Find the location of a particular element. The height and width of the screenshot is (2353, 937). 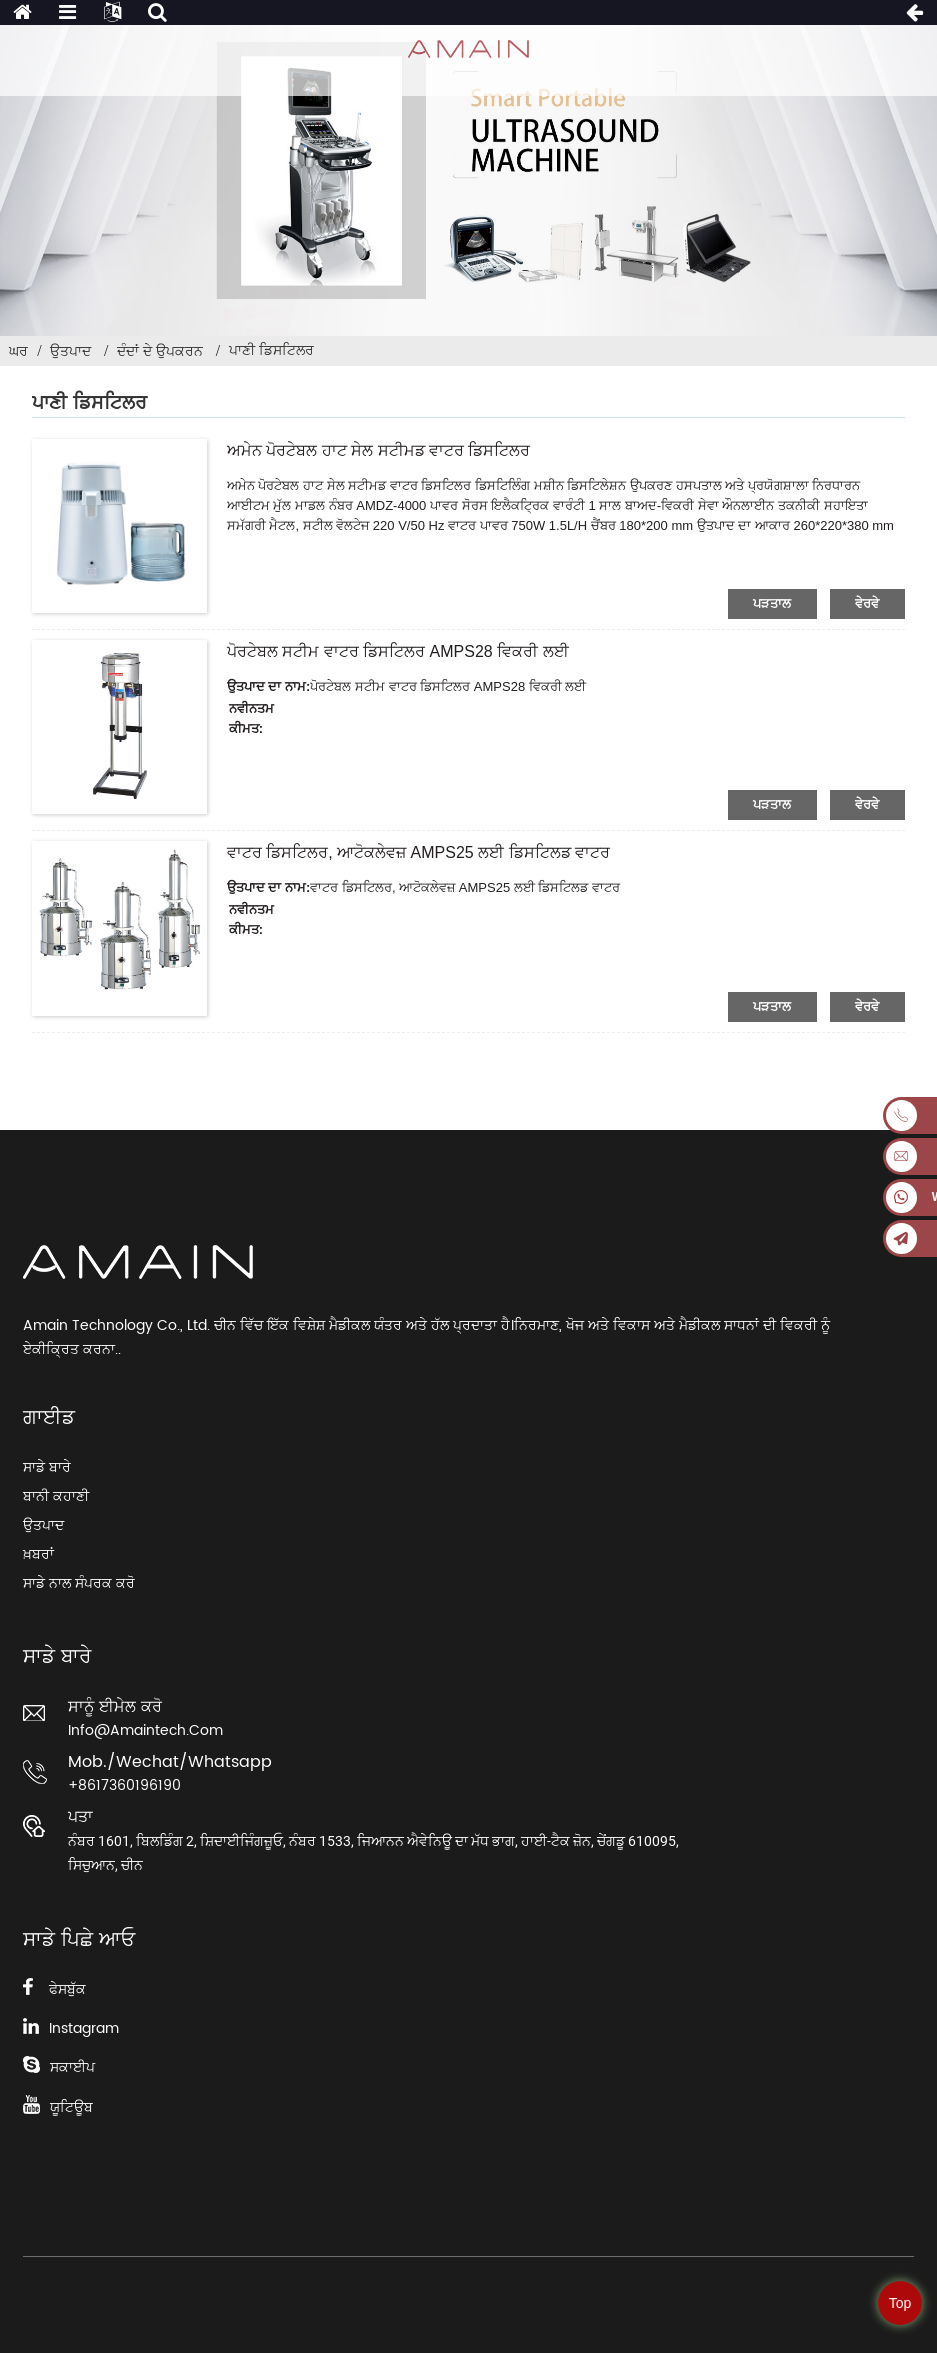

Instagram is located at coordinates (84, 2028).